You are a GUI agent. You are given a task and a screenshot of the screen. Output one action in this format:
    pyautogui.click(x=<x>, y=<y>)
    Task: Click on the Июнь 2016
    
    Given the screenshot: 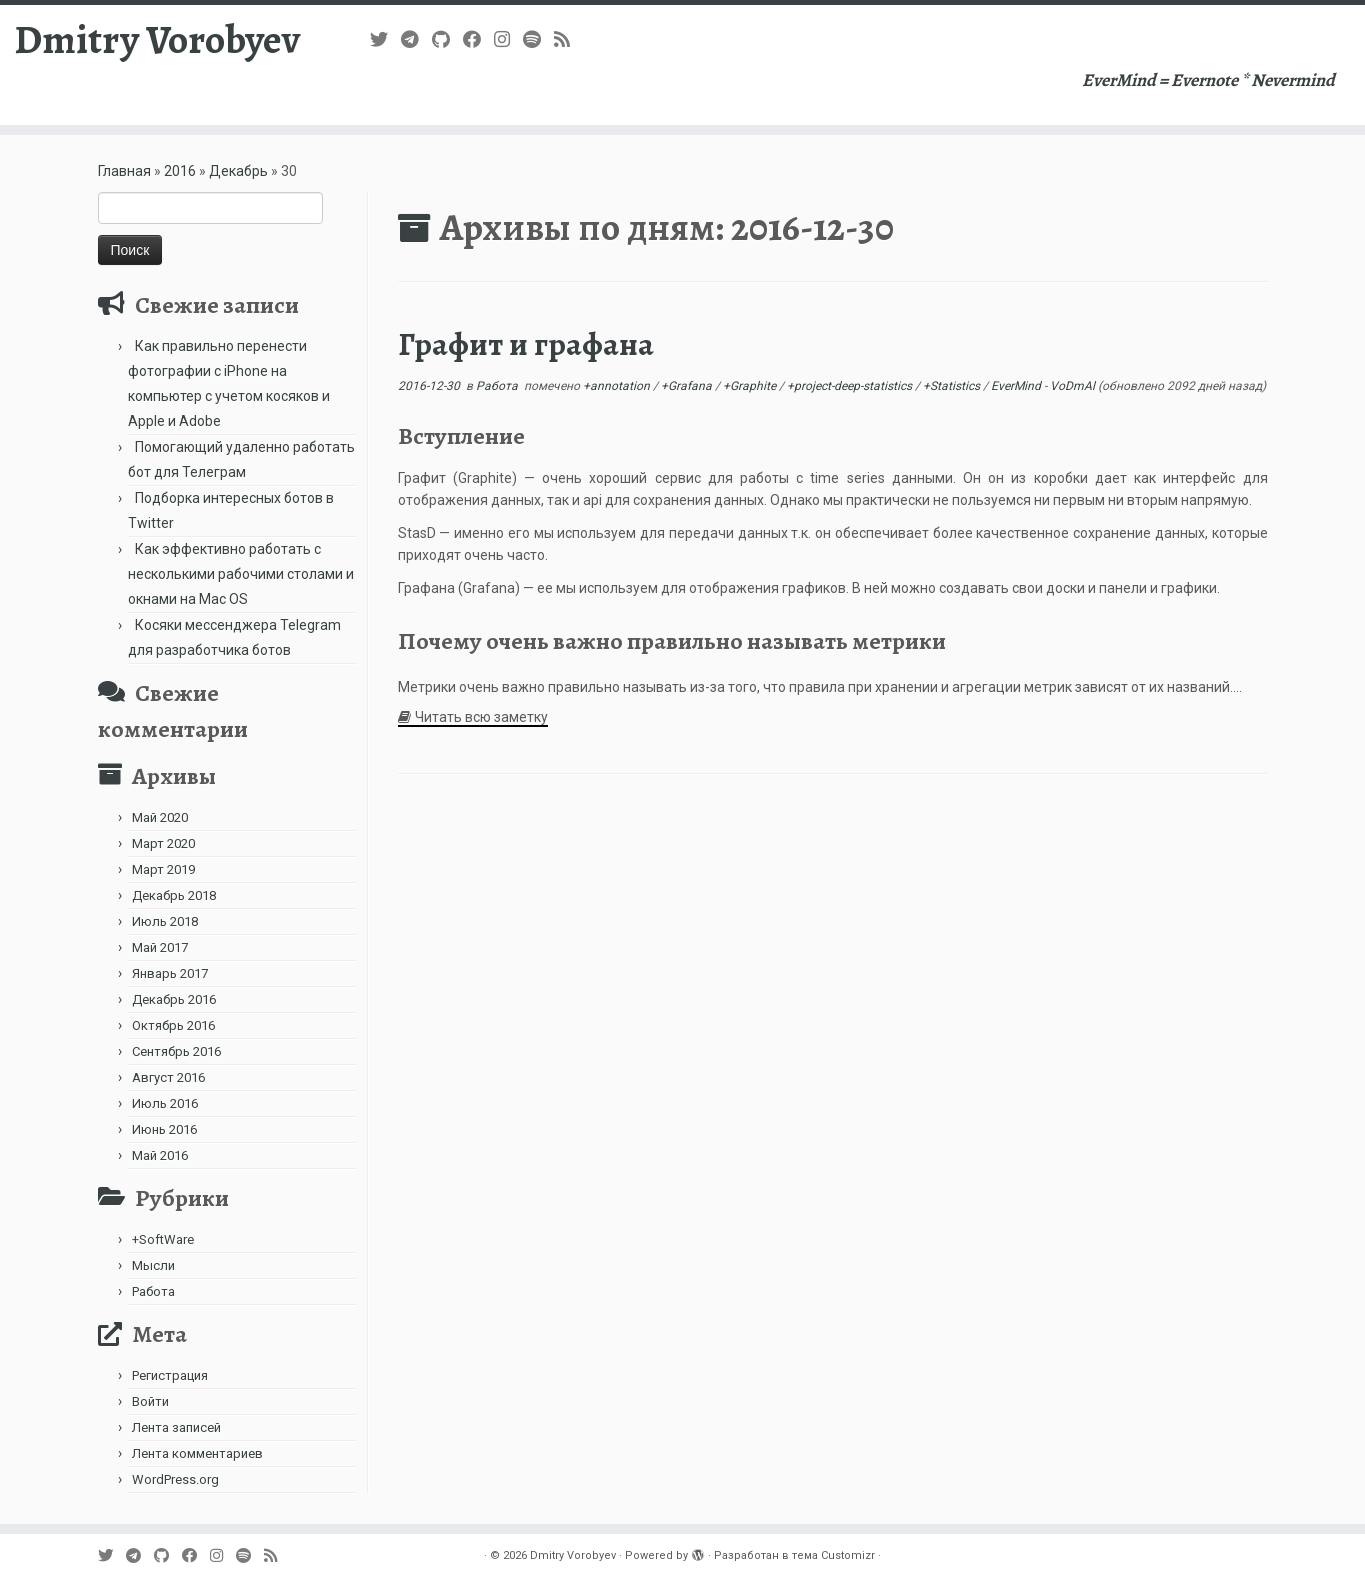 What is the action you would take?
    pyautogui.click(x=164, y=1129)
    